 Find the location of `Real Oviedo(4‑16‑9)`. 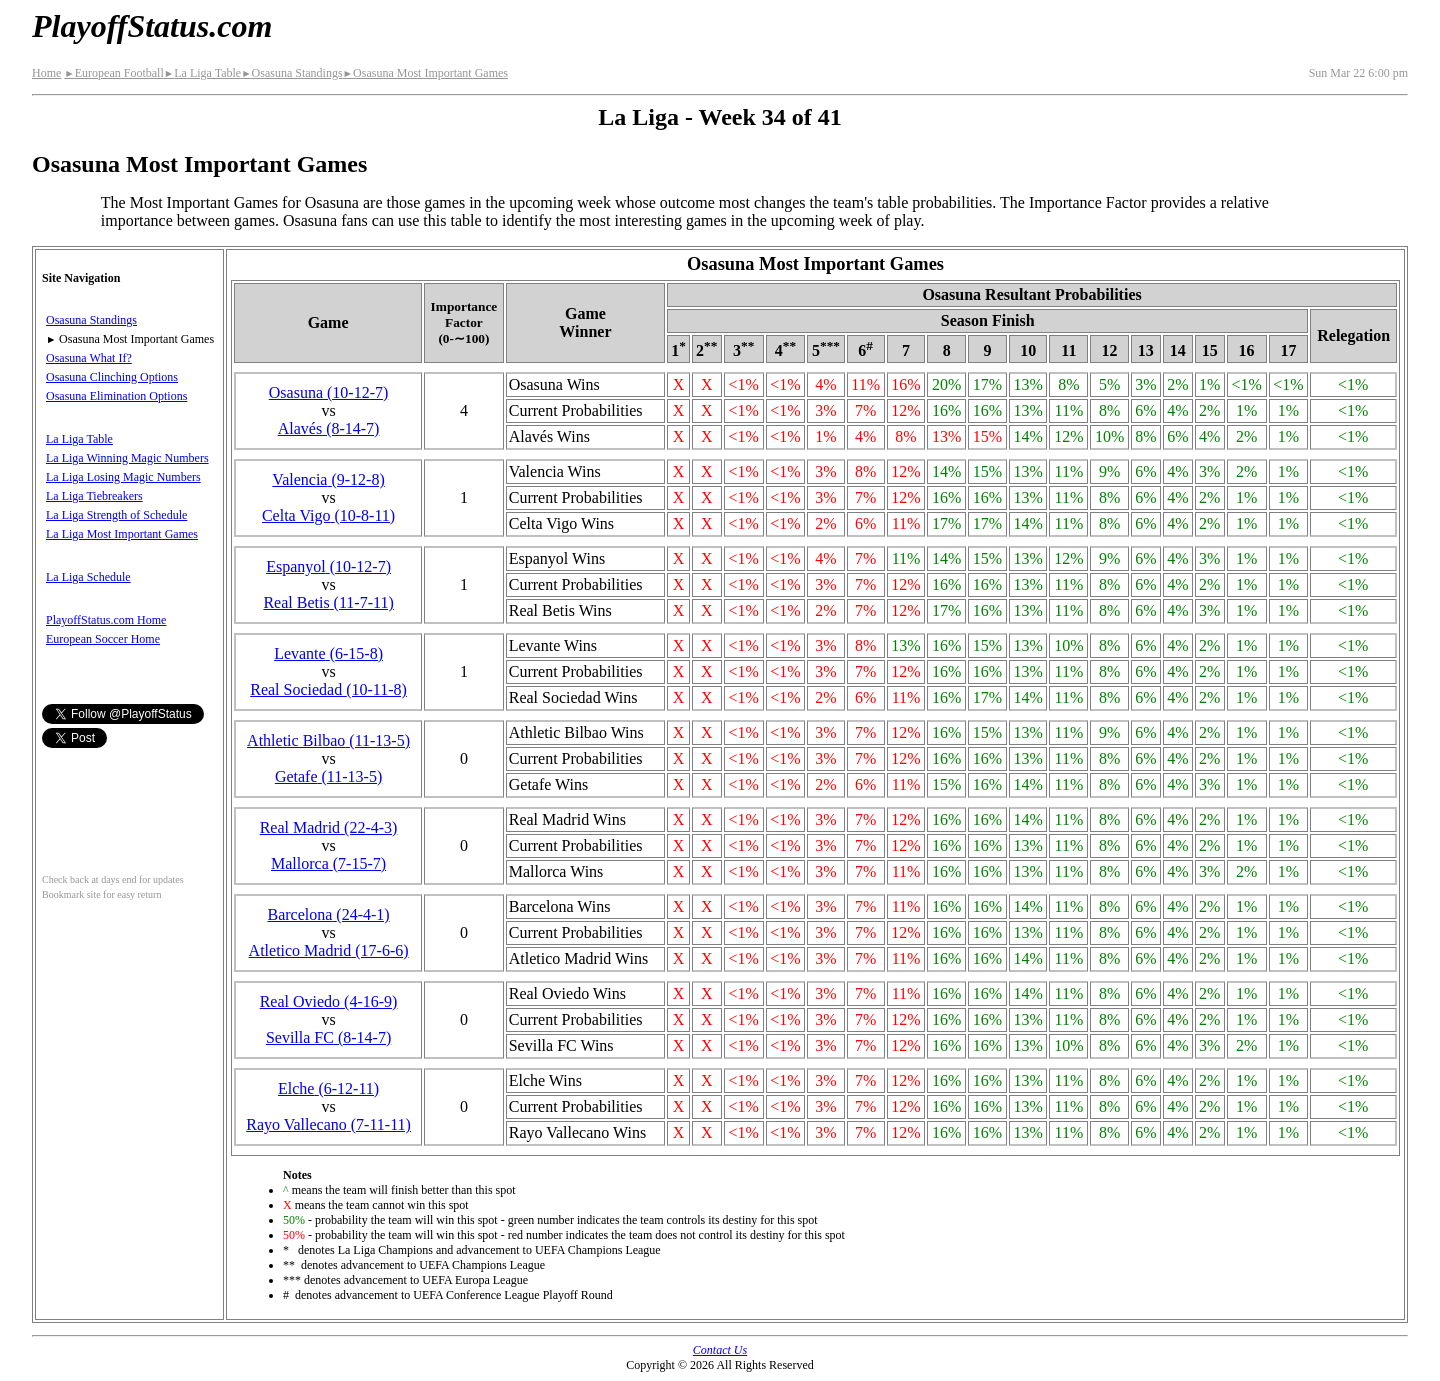

Real Oviedo(4‑16‑9) is located at coordinates (329, 1001).